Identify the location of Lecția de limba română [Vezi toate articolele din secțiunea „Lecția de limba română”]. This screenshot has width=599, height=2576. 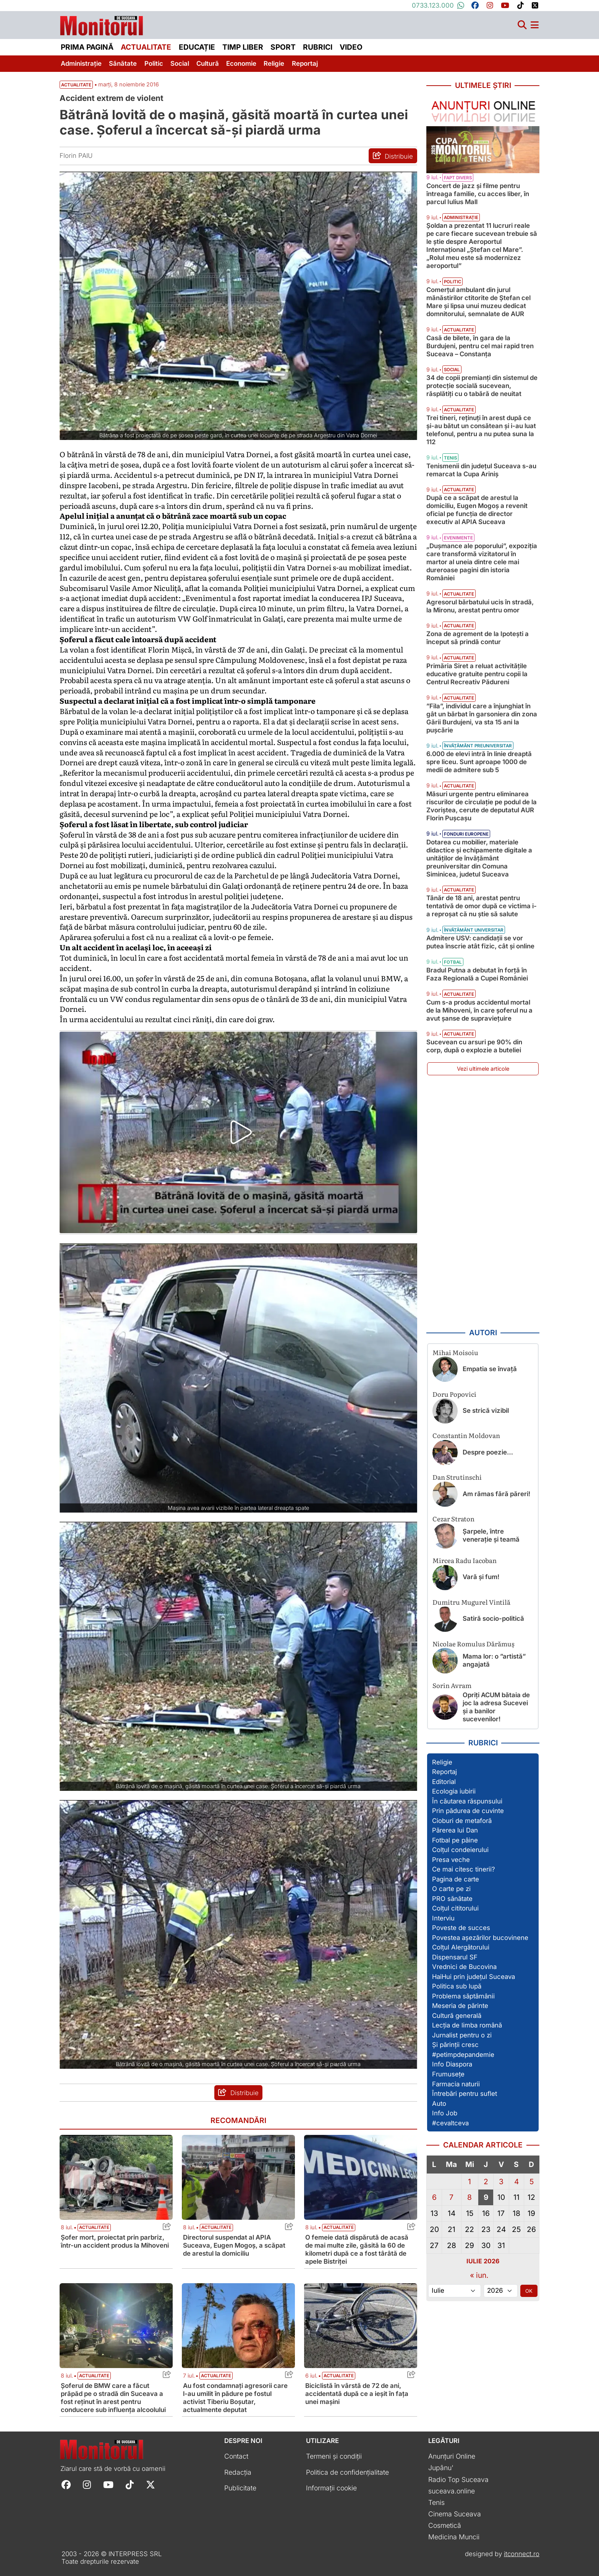
(467, 2025).